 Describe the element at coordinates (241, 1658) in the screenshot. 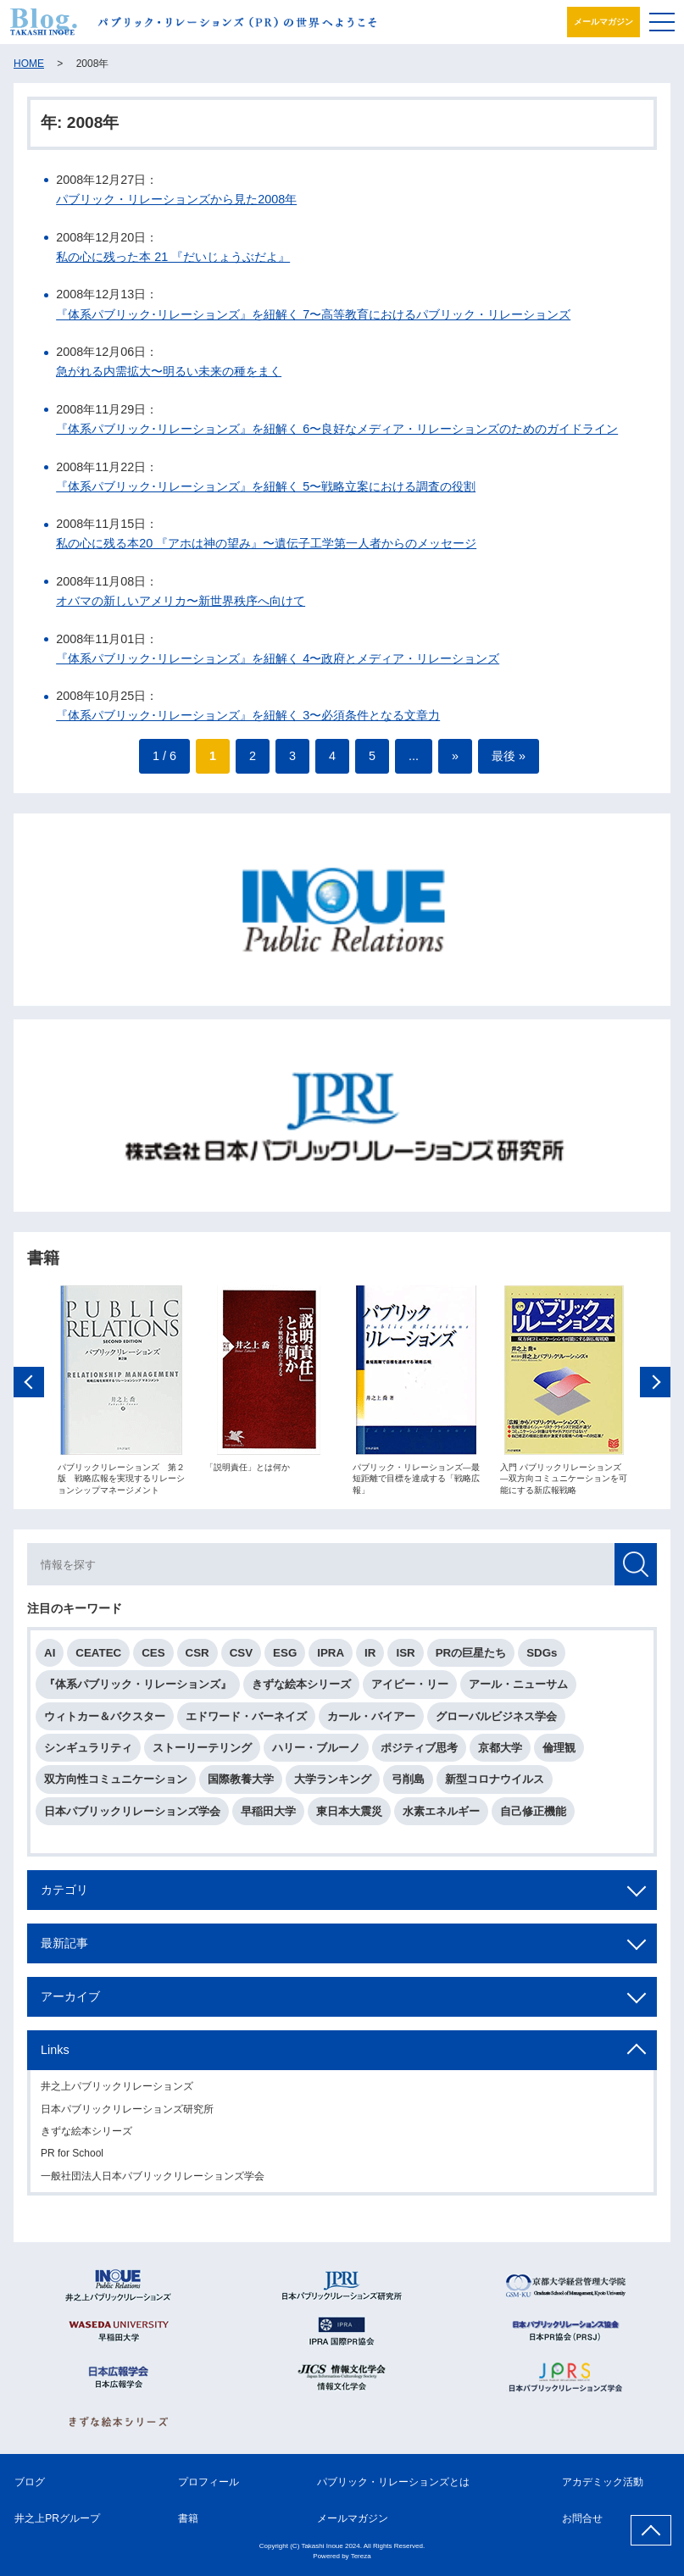

I see `CSV` at that location.